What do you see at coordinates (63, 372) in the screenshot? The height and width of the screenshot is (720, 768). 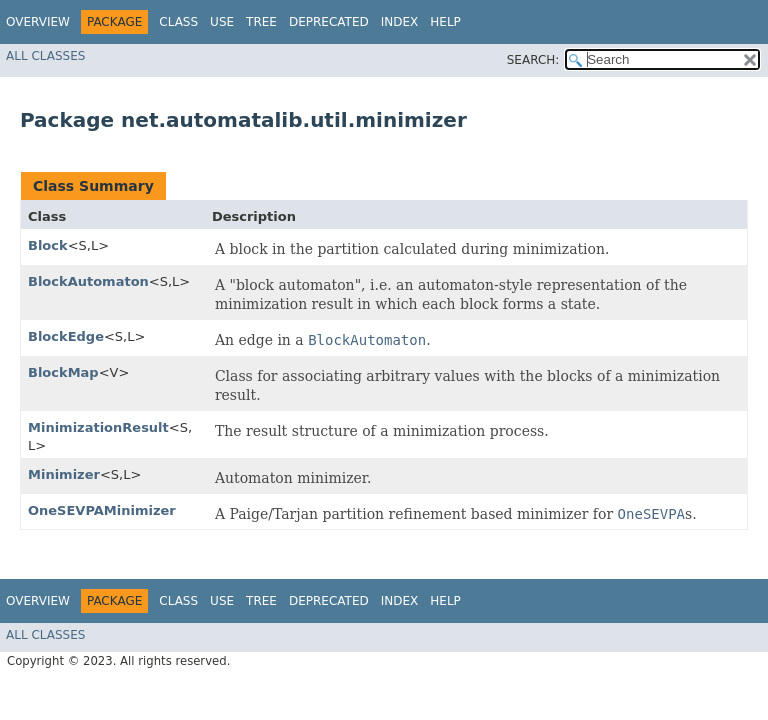 I see `BlockMap` at bounding box center [63, 372].